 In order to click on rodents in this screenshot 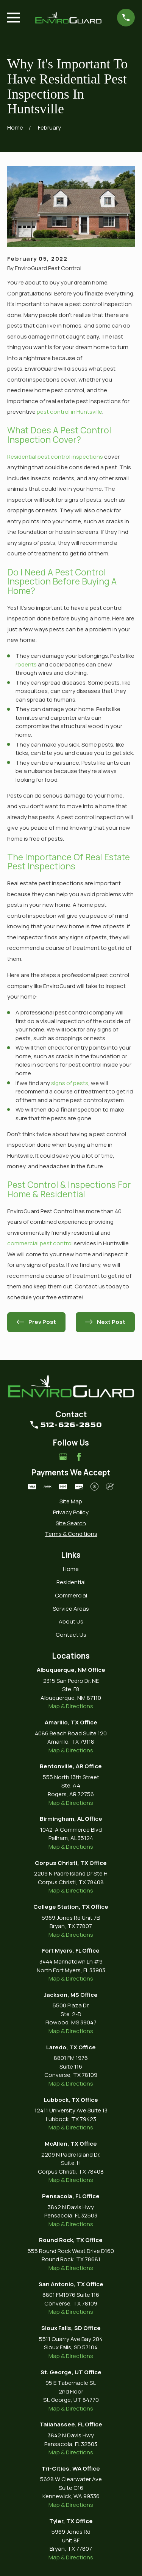, I will do `click(26, 664)`.